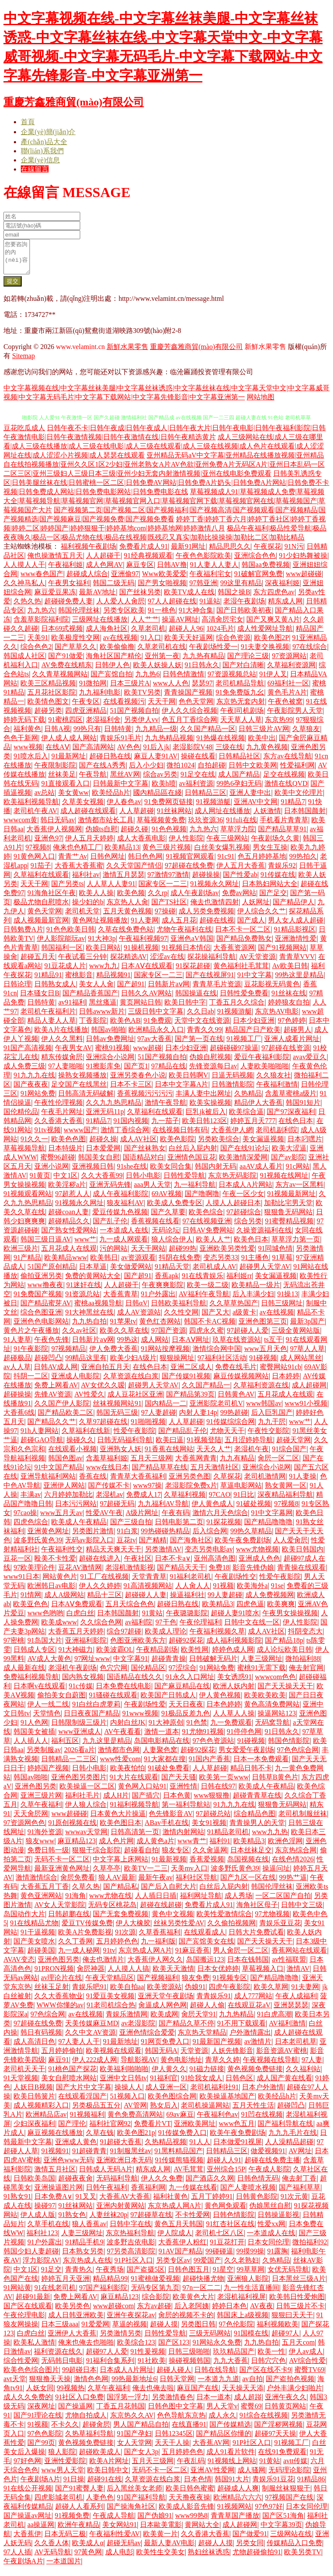 The image size is (333, 2576). What do you see at coordinates (206, 881) in the screenshot?
I see `超碰操操` at bounding box center [206, 881].